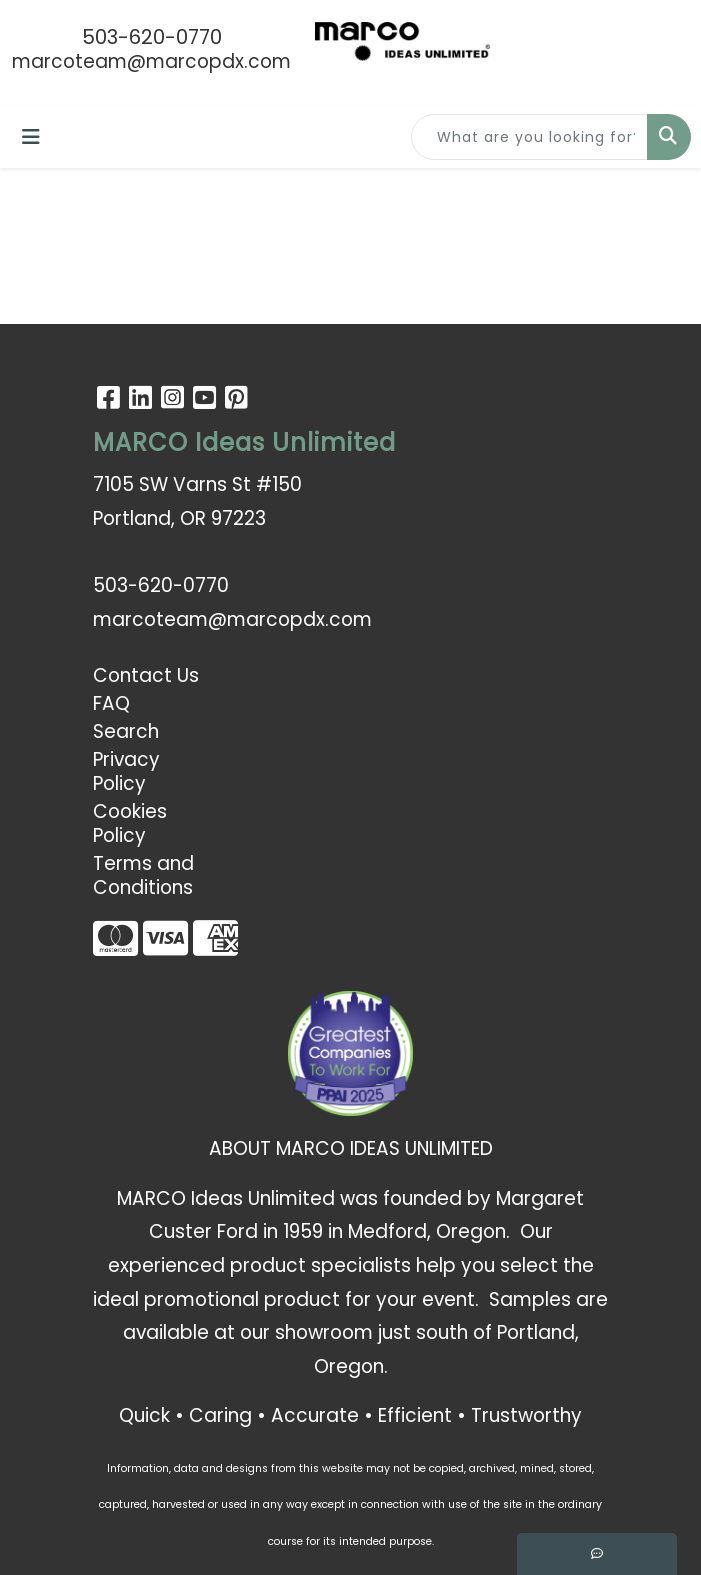 Image resolution: width=701 pixels, height=1575 pixels. What do you see at coordinates (126, 771) in the screenshot?
I see `Privacy Policy` at bounding box center [126, 771].